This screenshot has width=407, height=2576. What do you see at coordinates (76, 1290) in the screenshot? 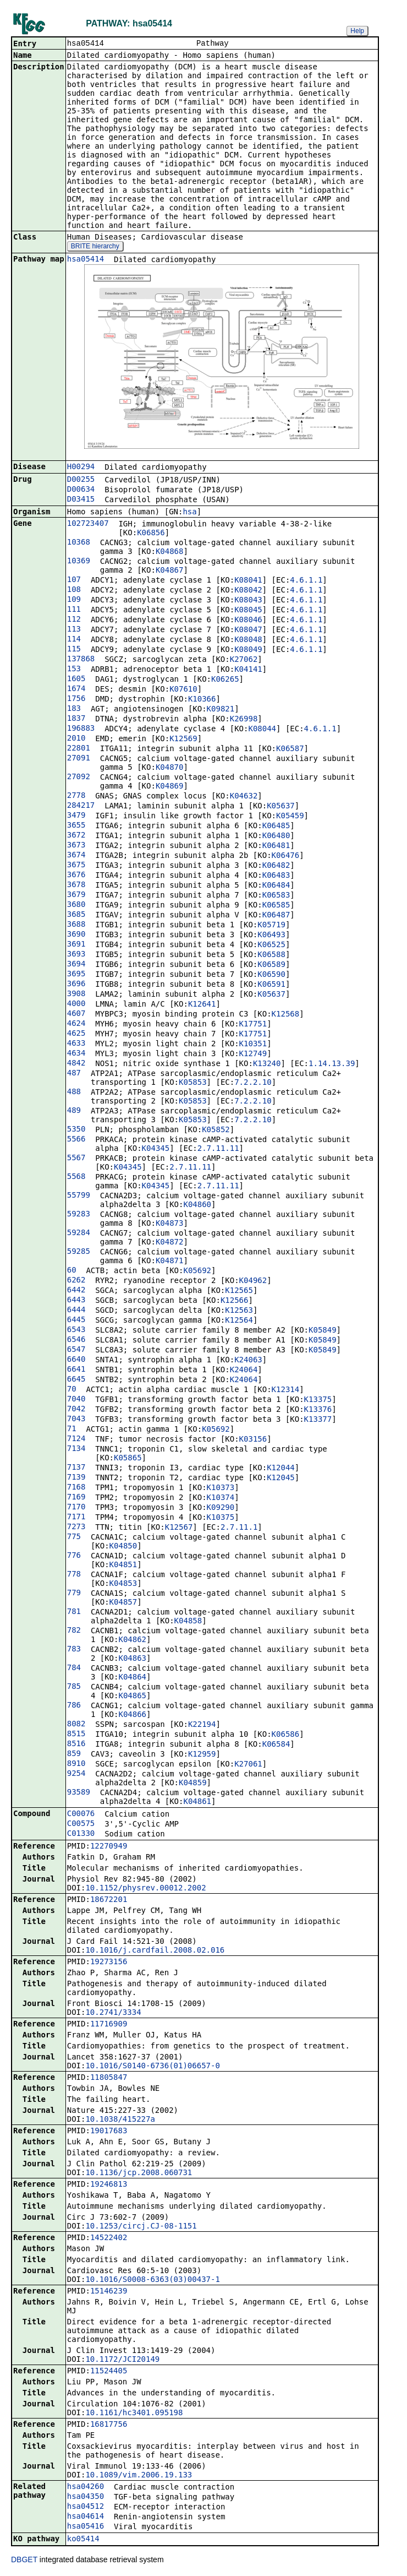
I see `6442` at bounding box center [76, 1290].